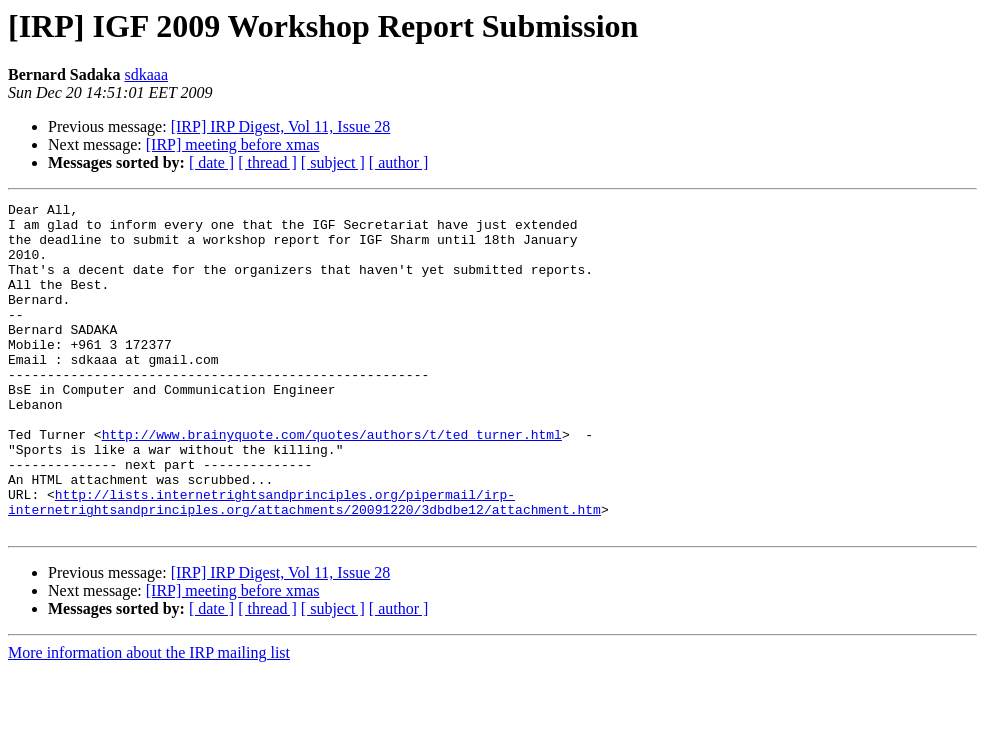 This screenshot has width=985, height=736. What do you see at coordinates (149, 718) in the screenshot?
I see `More information about the IRP mailing list` at bounding box center [149, 718].